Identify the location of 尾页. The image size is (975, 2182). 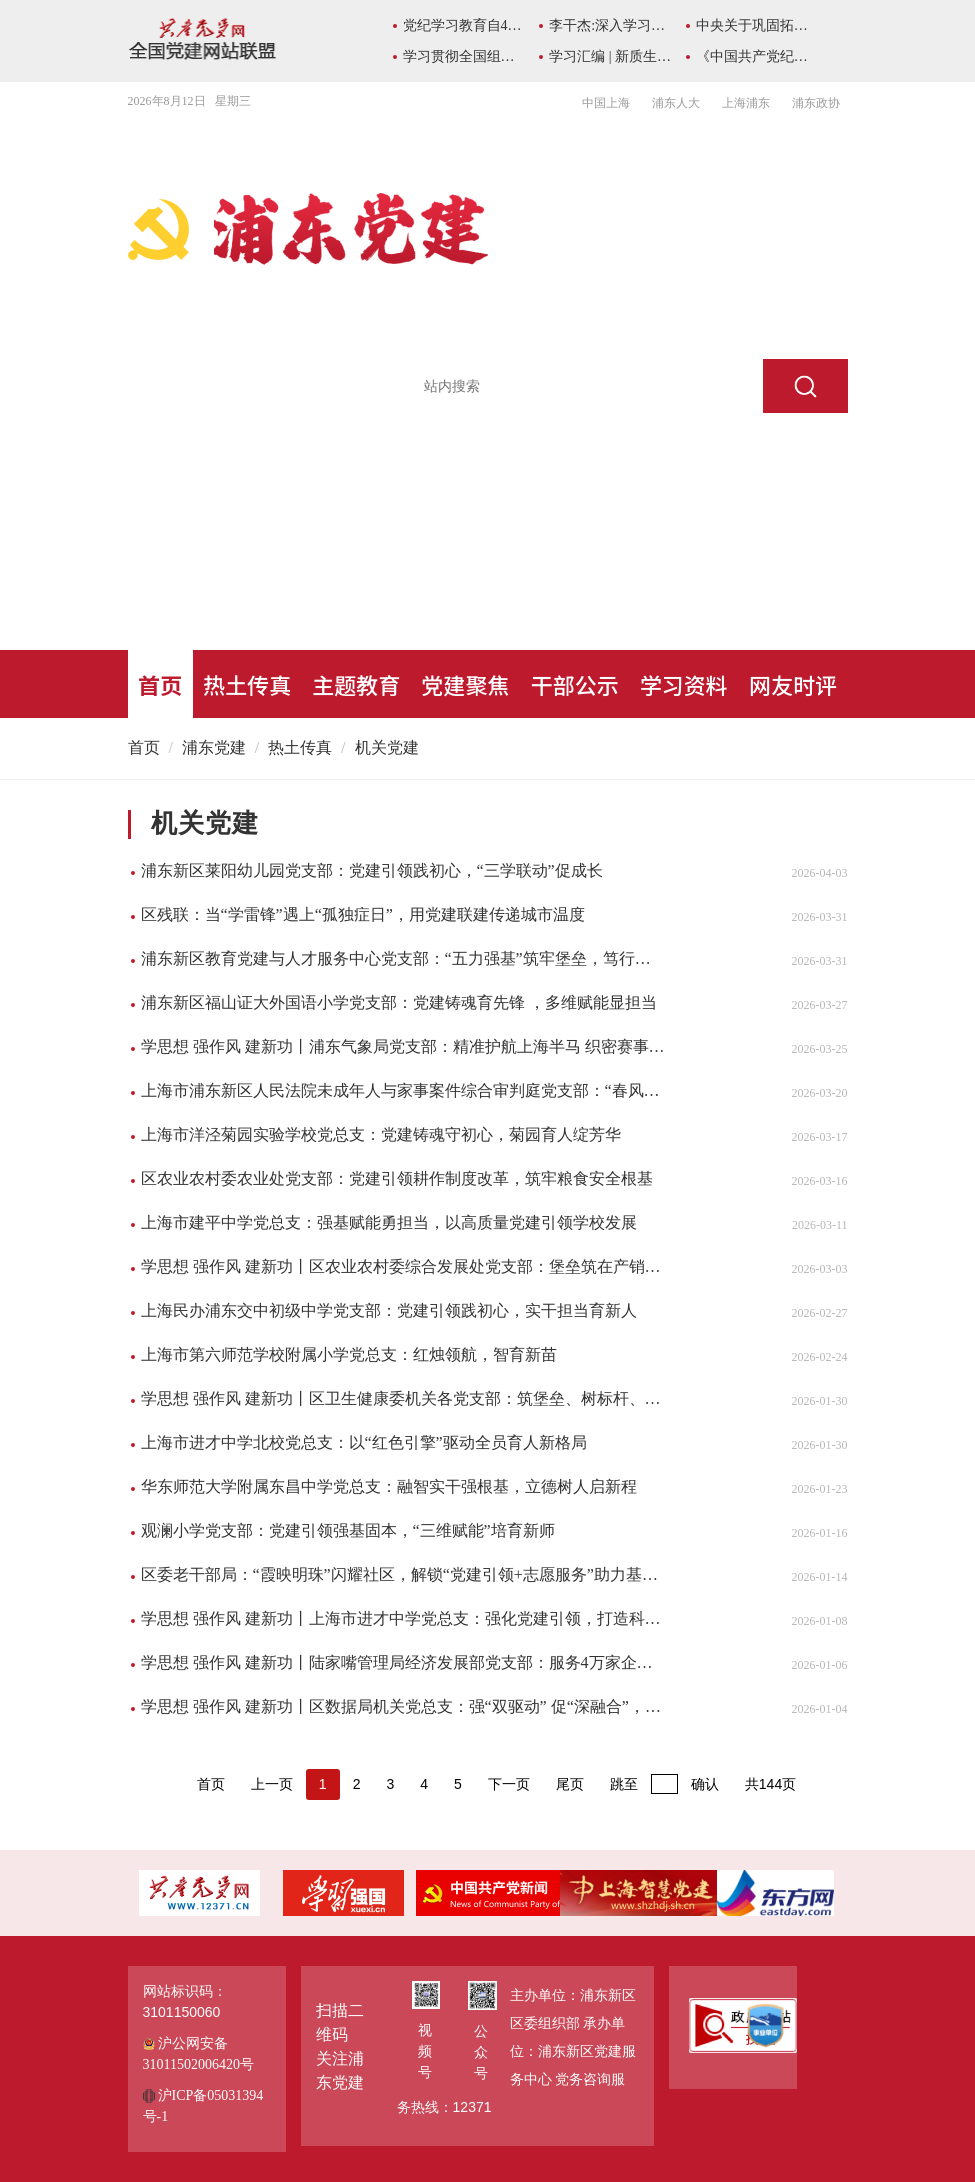
(570, 1784).